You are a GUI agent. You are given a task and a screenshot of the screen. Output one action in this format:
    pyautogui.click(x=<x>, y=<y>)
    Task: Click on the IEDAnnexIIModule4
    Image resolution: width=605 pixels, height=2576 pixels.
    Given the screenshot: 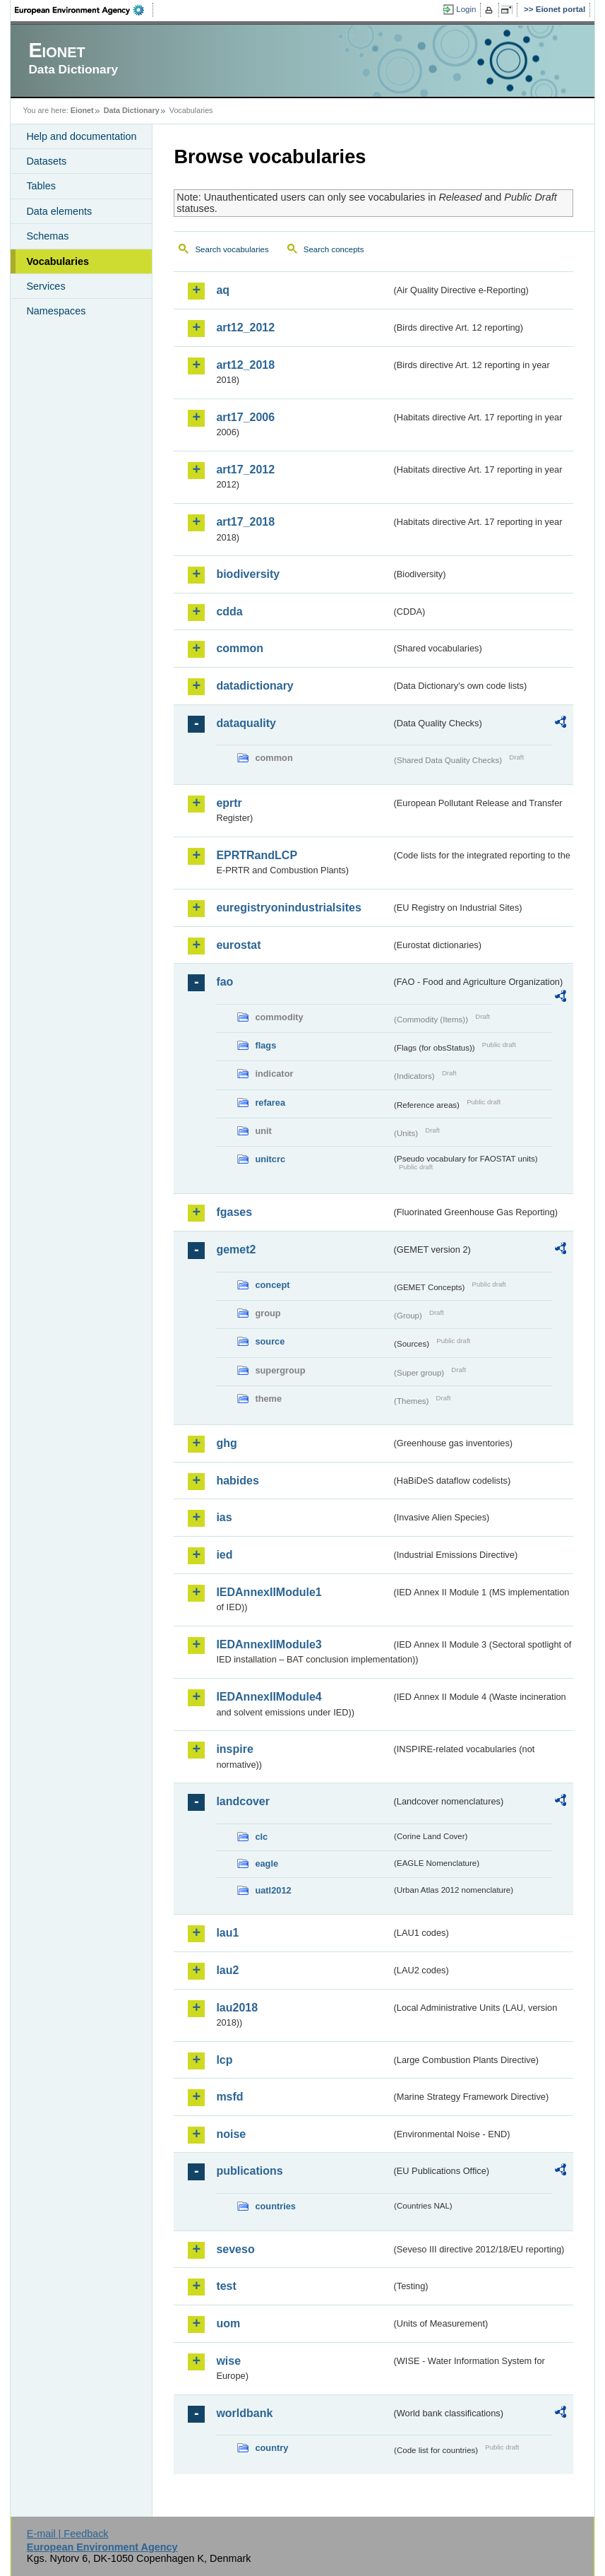 What is the action you would take?
    pyautogui.click(x=268, y=1697)
    